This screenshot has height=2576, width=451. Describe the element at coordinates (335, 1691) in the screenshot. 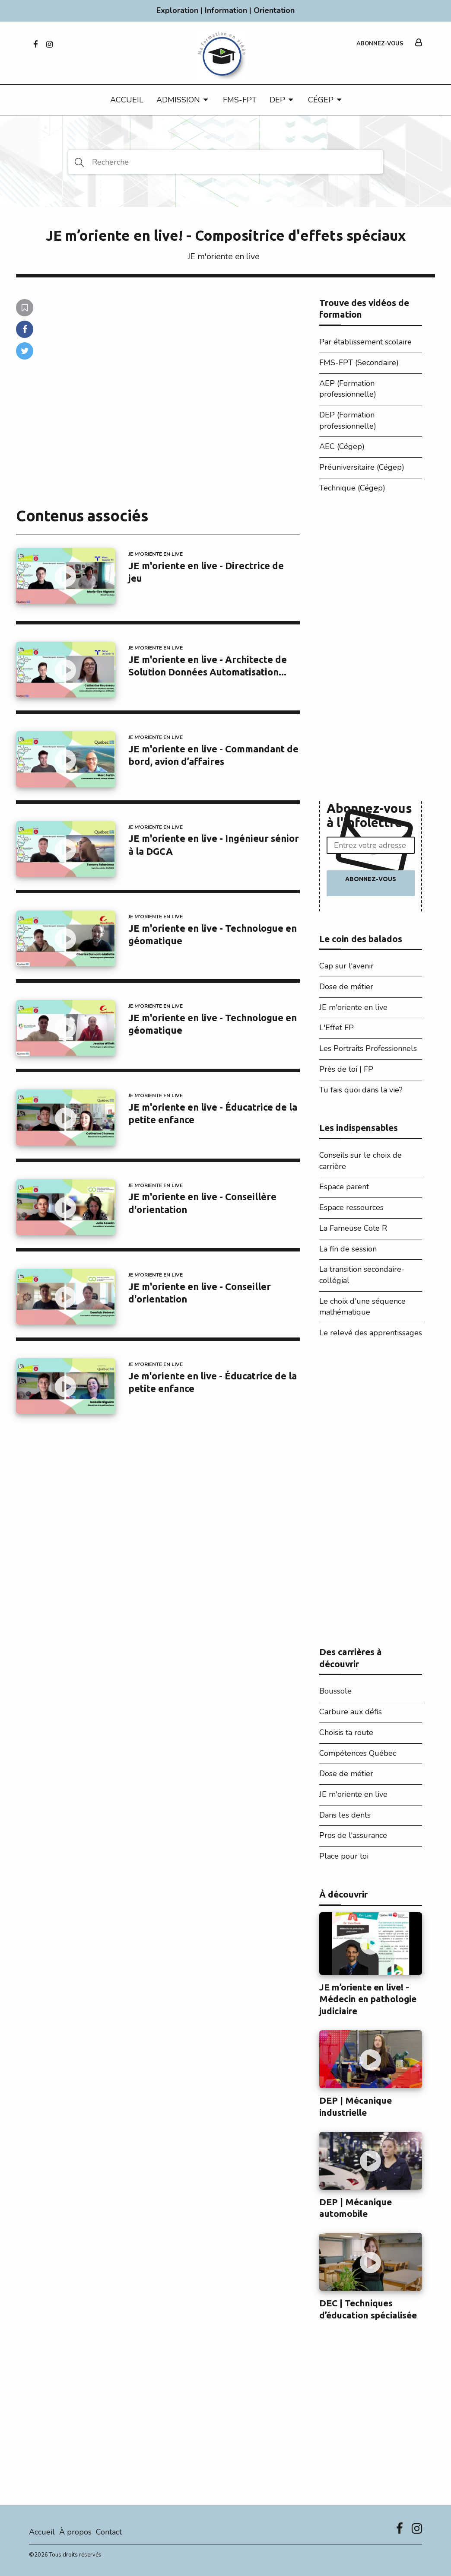

I see `Boussole` at that location.